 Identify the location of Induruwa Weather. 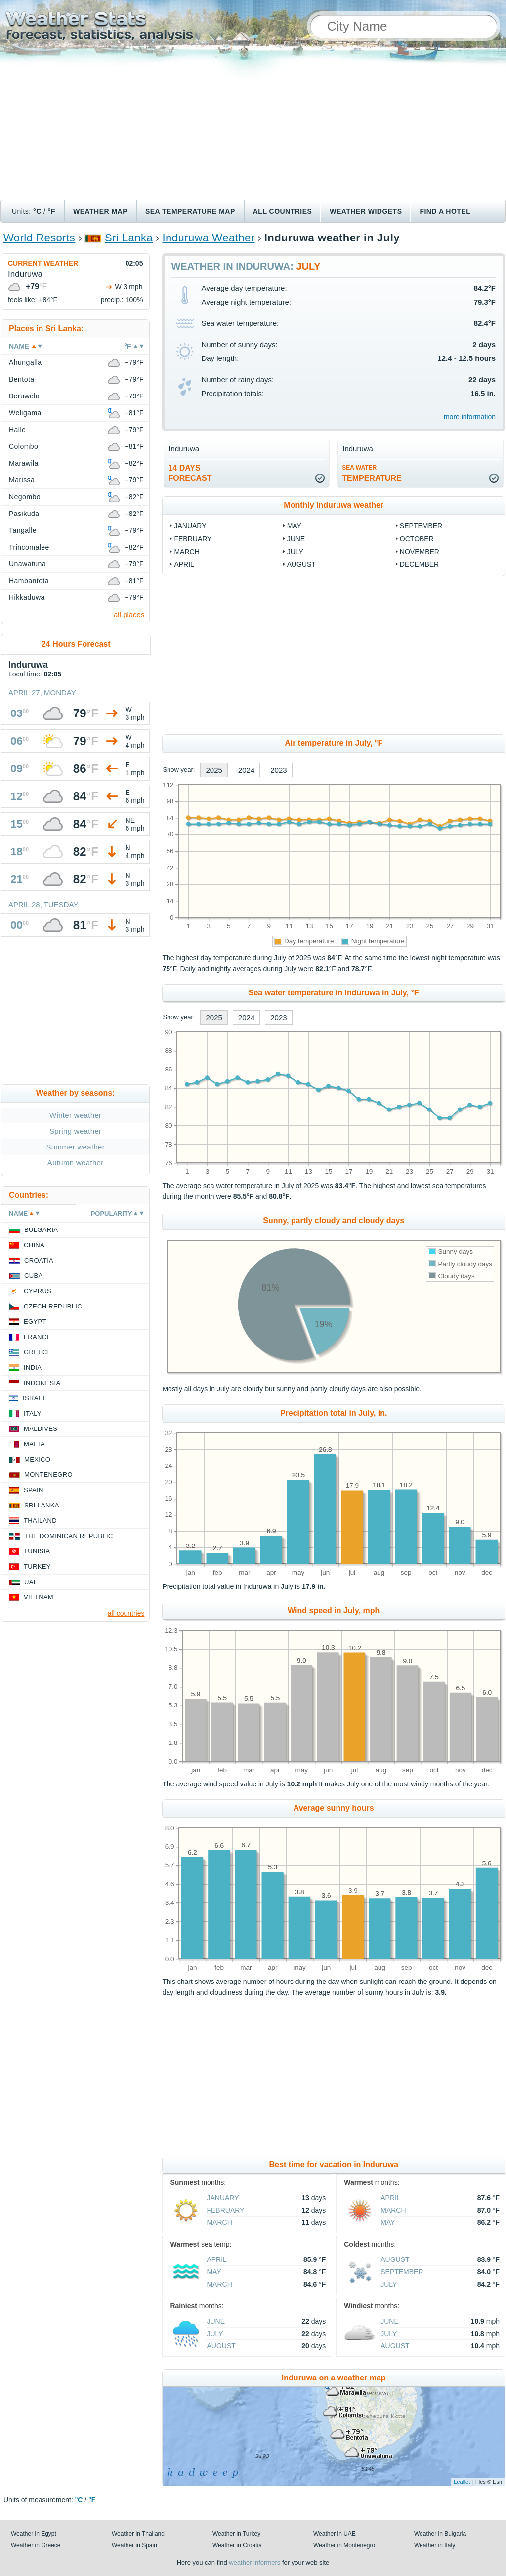
(208, 238).